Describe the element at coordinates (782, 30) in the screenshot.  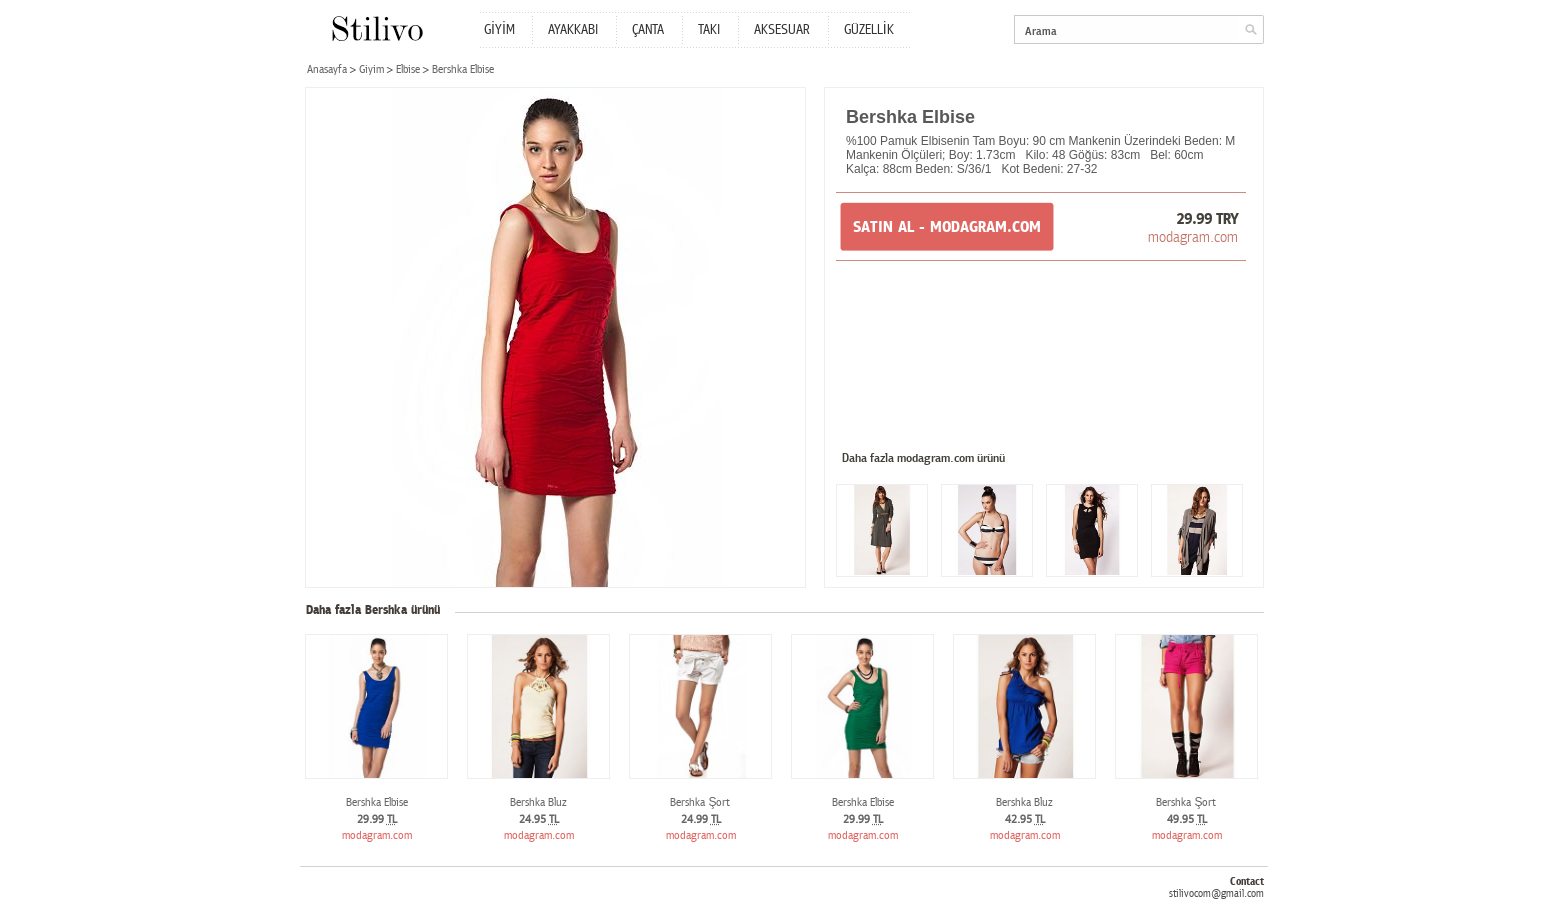
I see `AKSESUAR` at that location.